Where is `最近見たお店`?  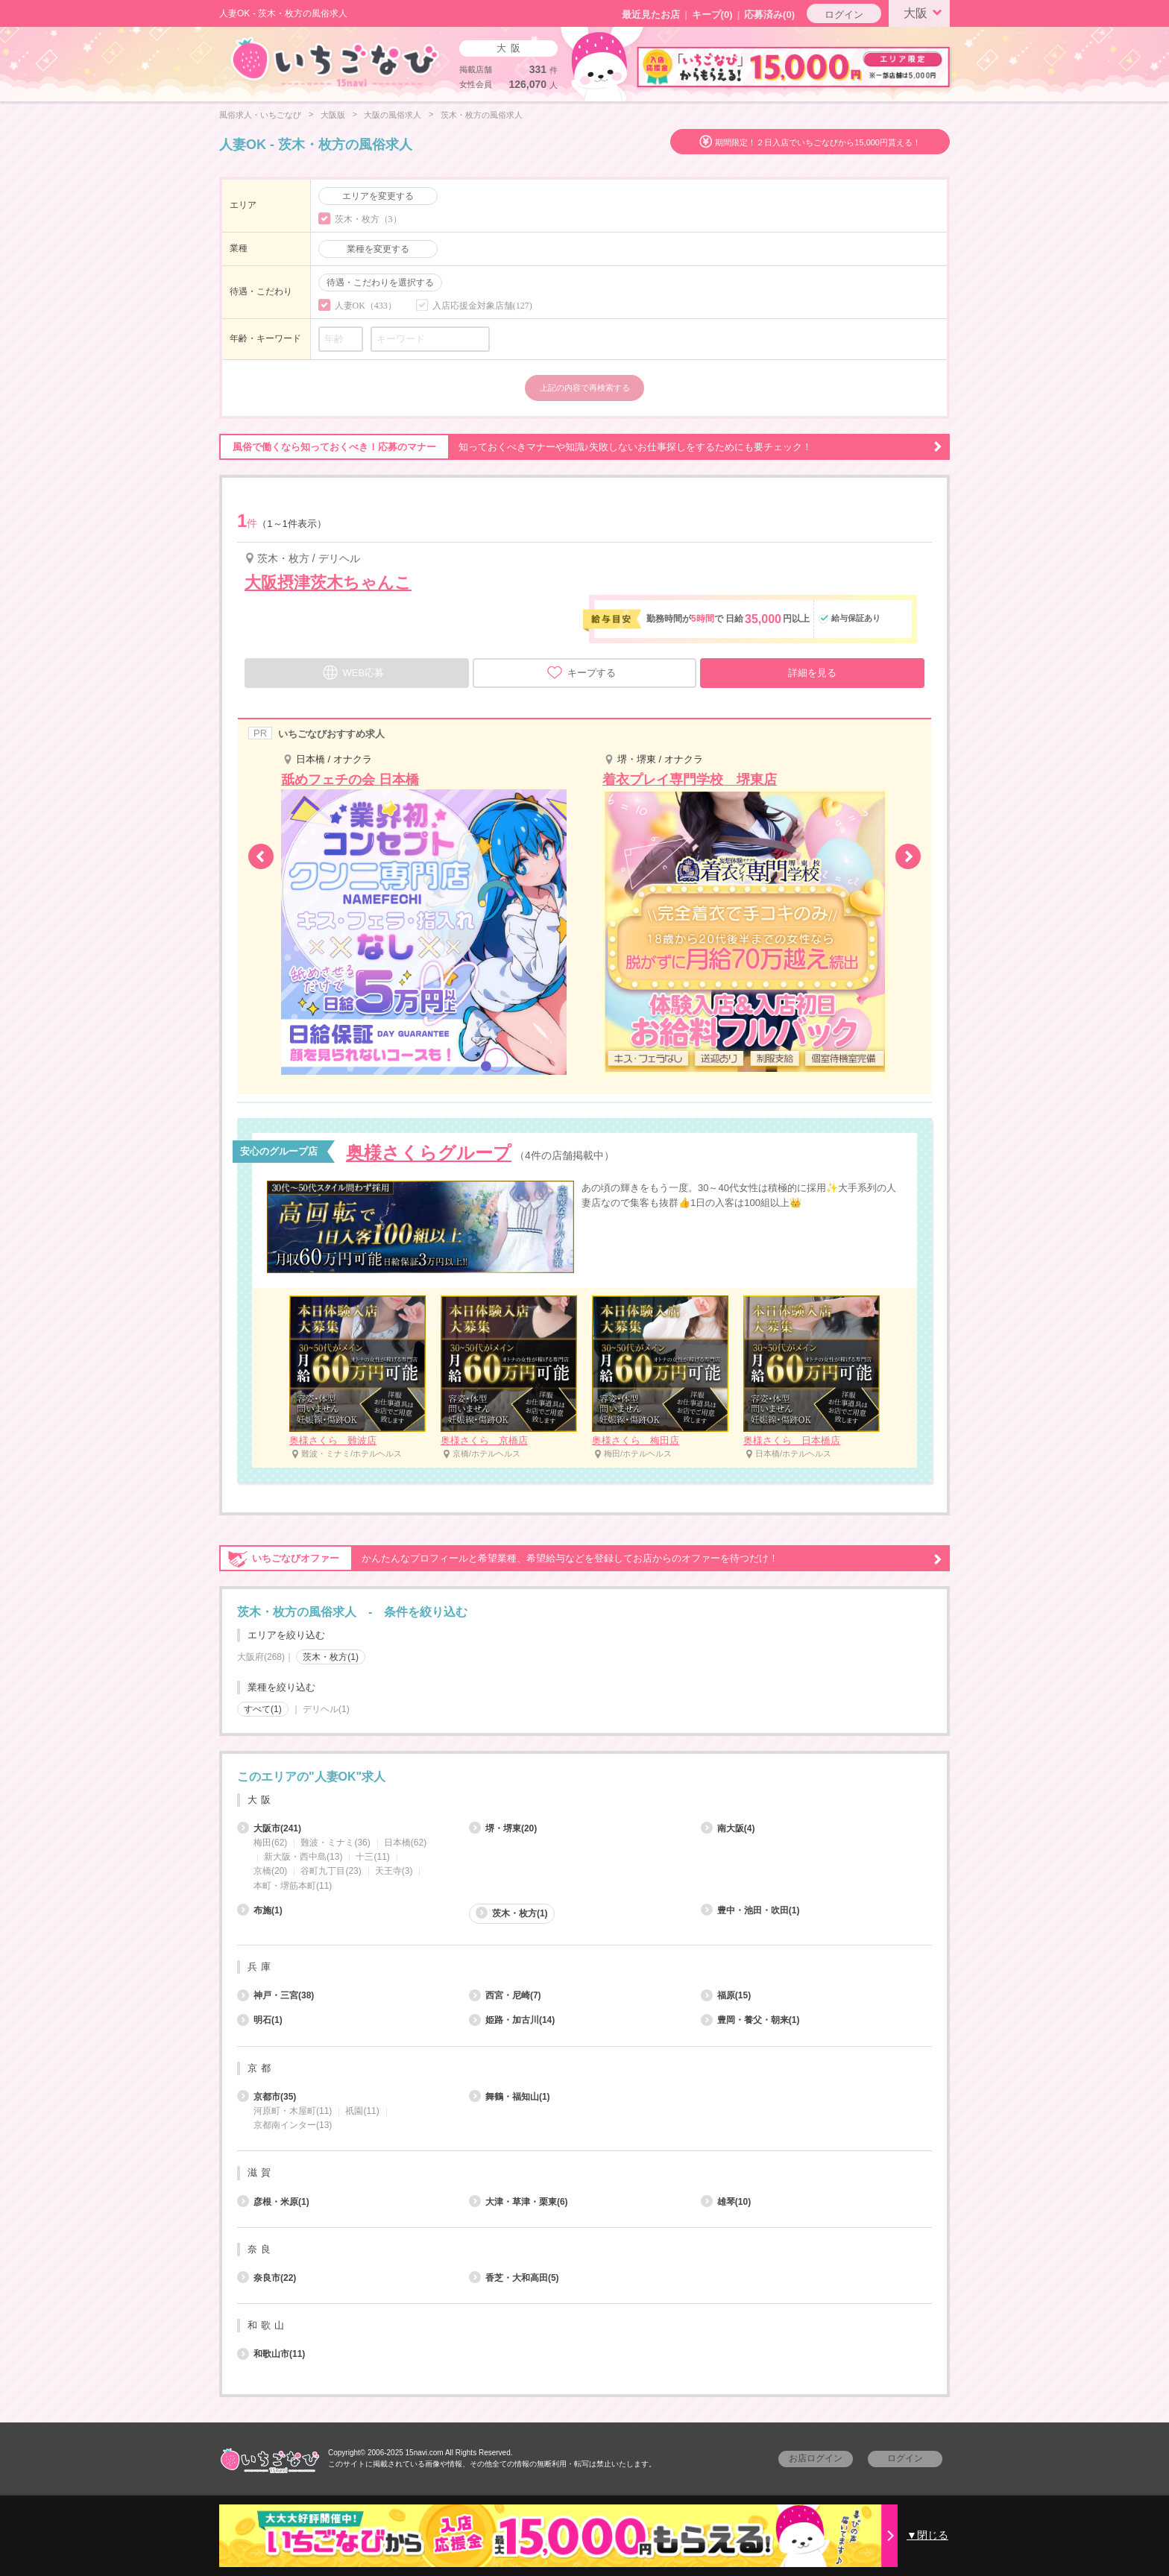 最近見たお店 is located at coordinates (651, 14).